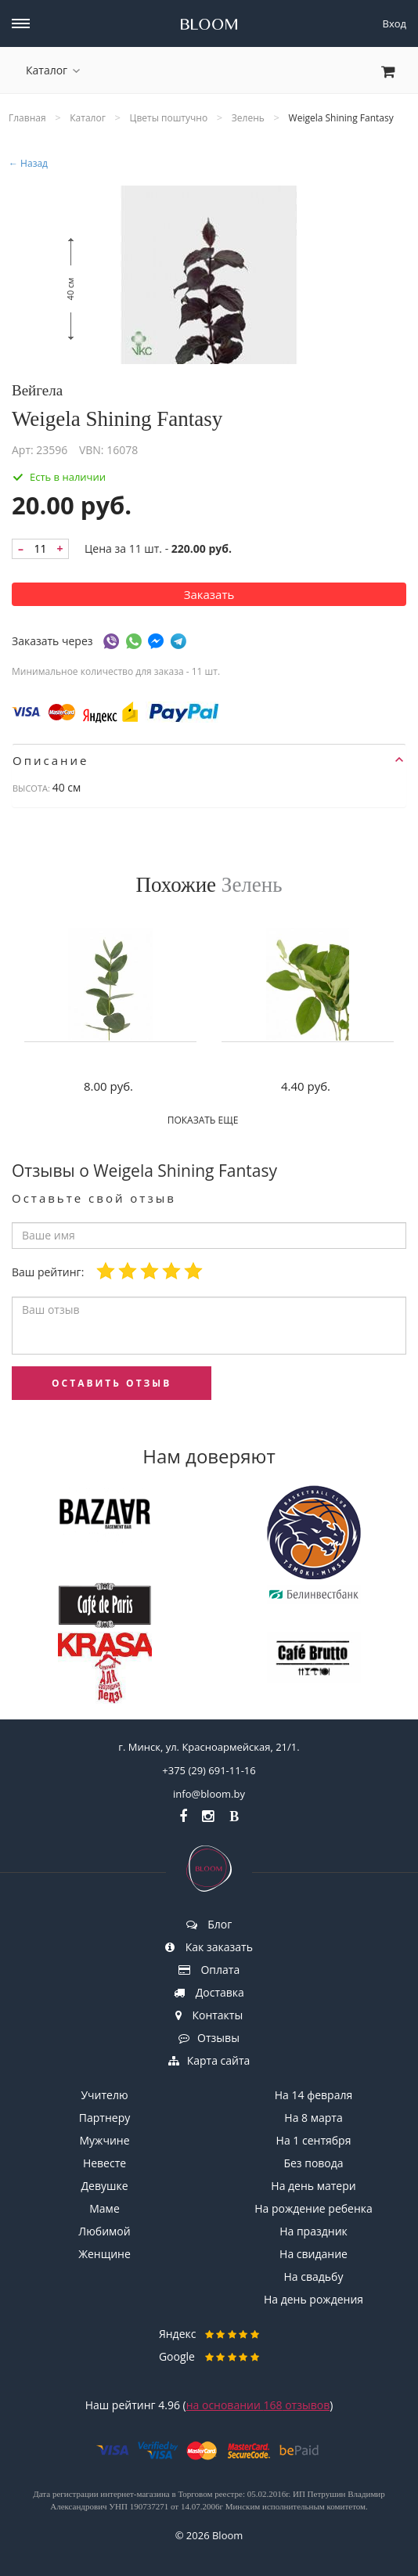  Describe the element at coordinates (395, 23) in the screenshot. I see `Вход` at that location.